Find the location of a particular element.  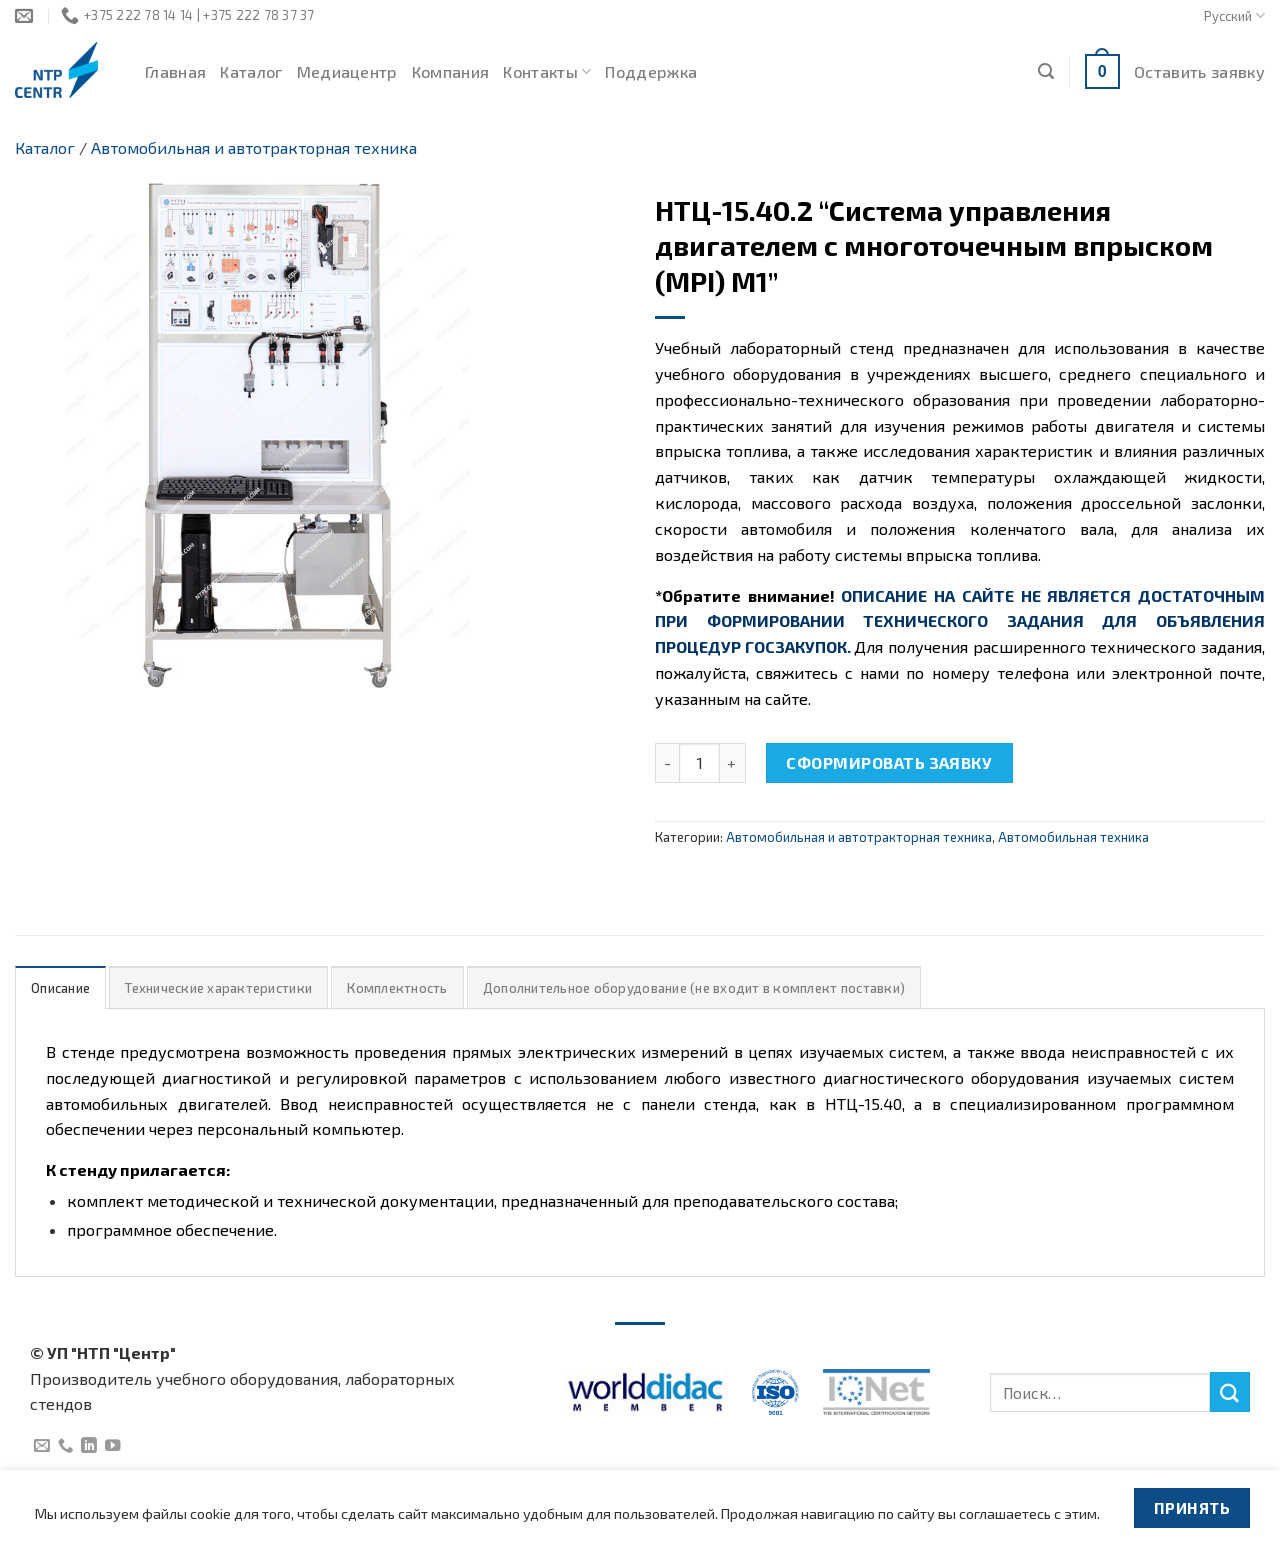

Дополнительное оборудование (не входит в комплект поставки) is located at coordinates (694, 988).